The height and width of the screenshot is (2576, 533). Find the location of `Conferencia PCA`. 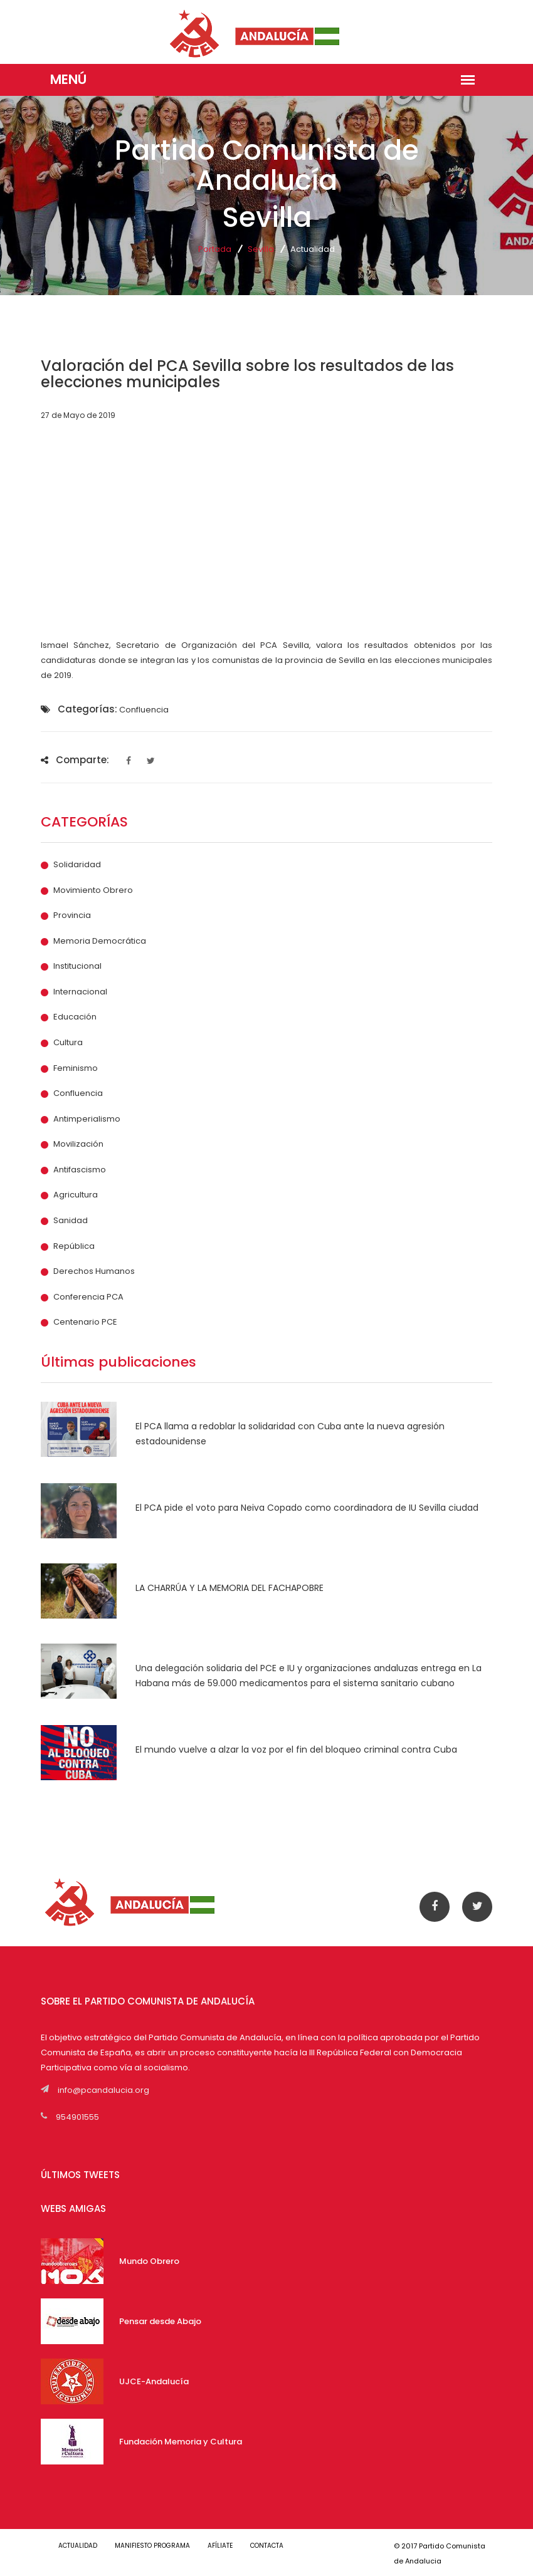

Conferencia PCA is located at coordinates (88, 1297).